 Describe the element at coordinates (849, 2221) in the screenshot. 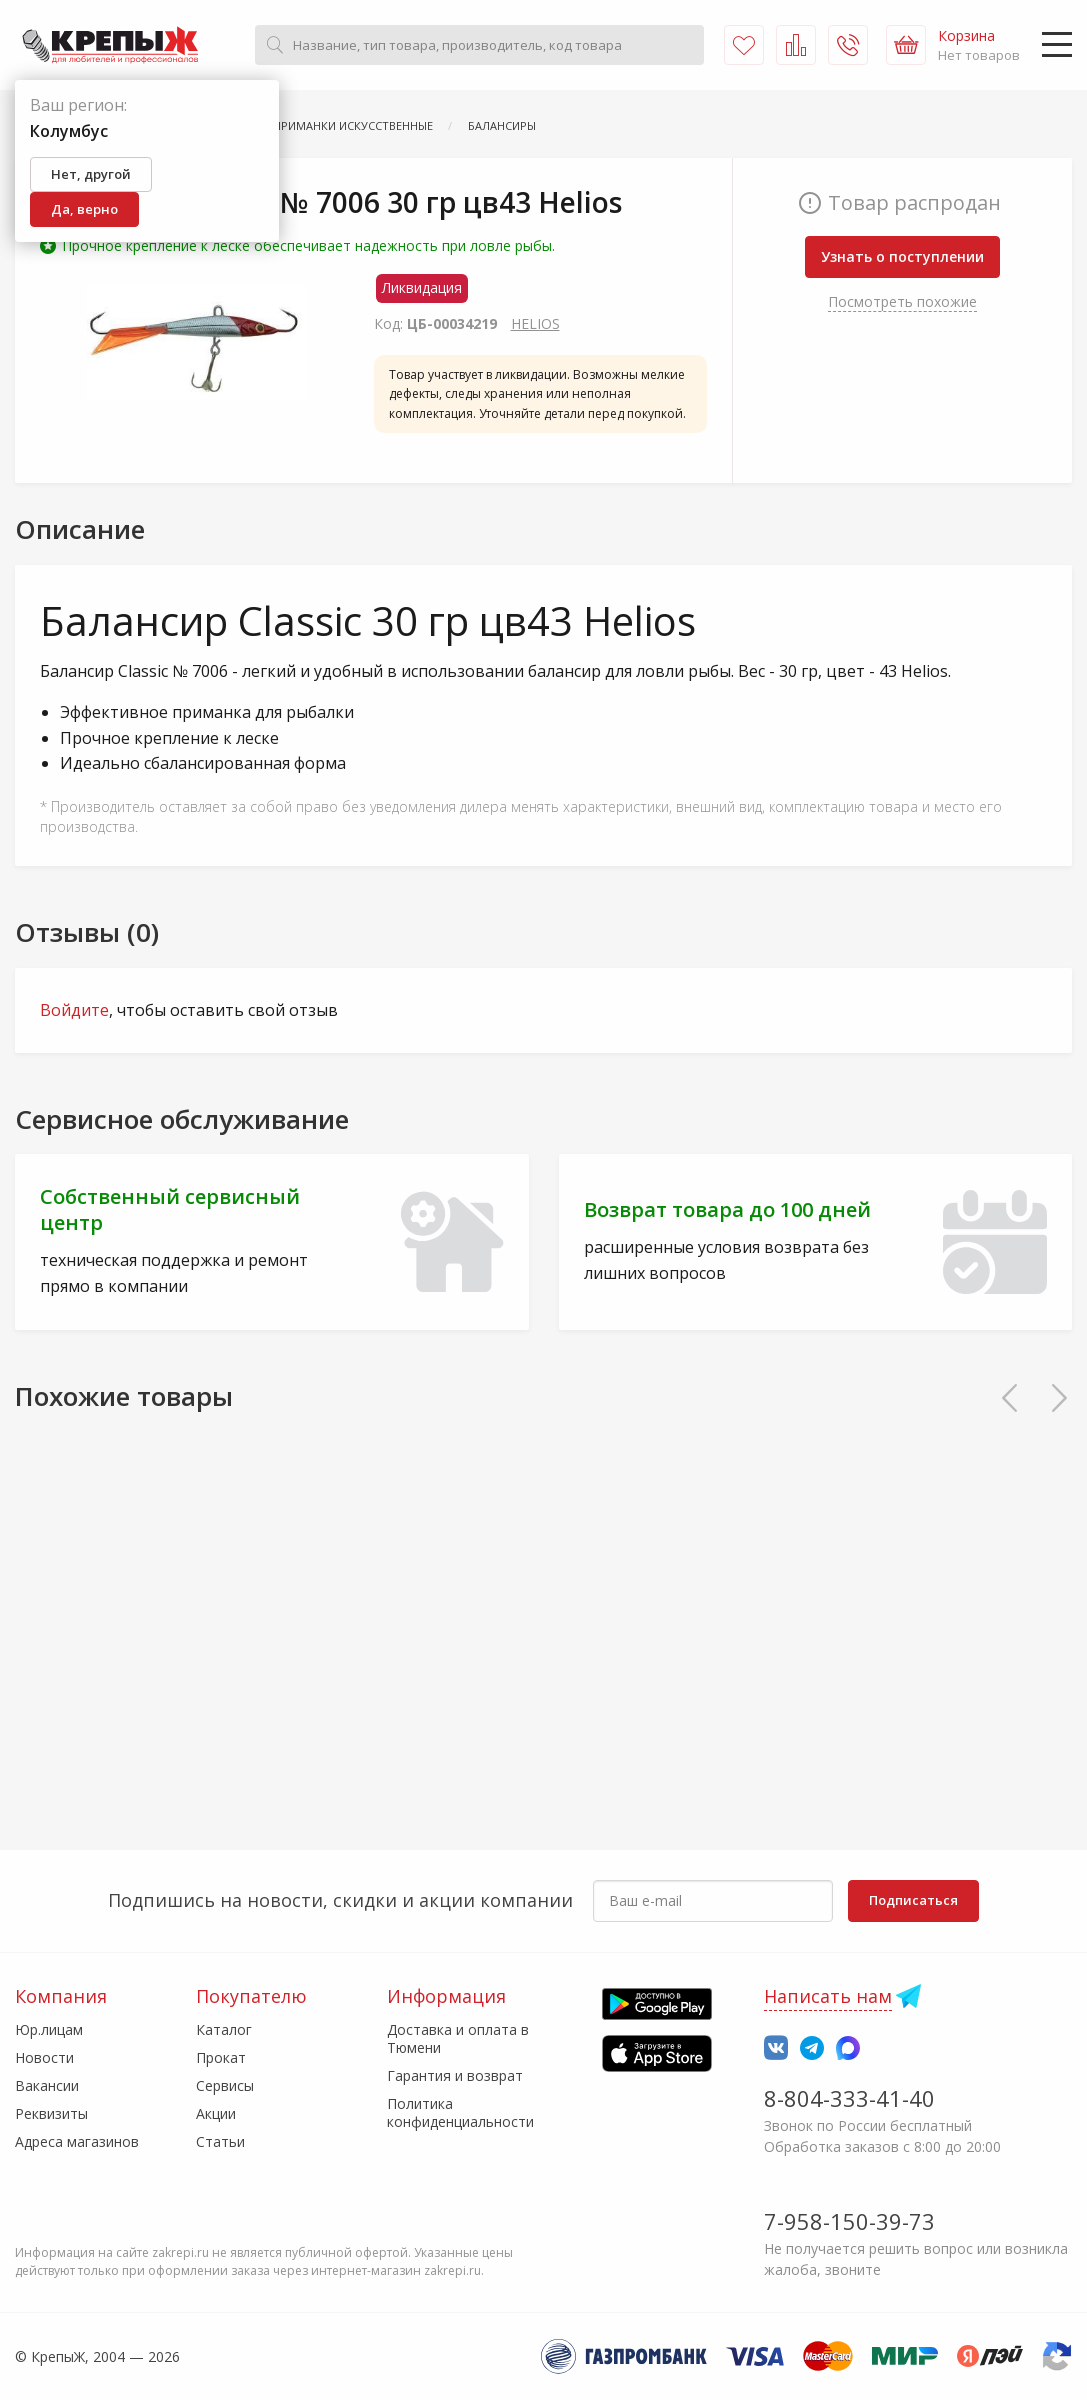

I see `7-958-150-39-73` at that location.